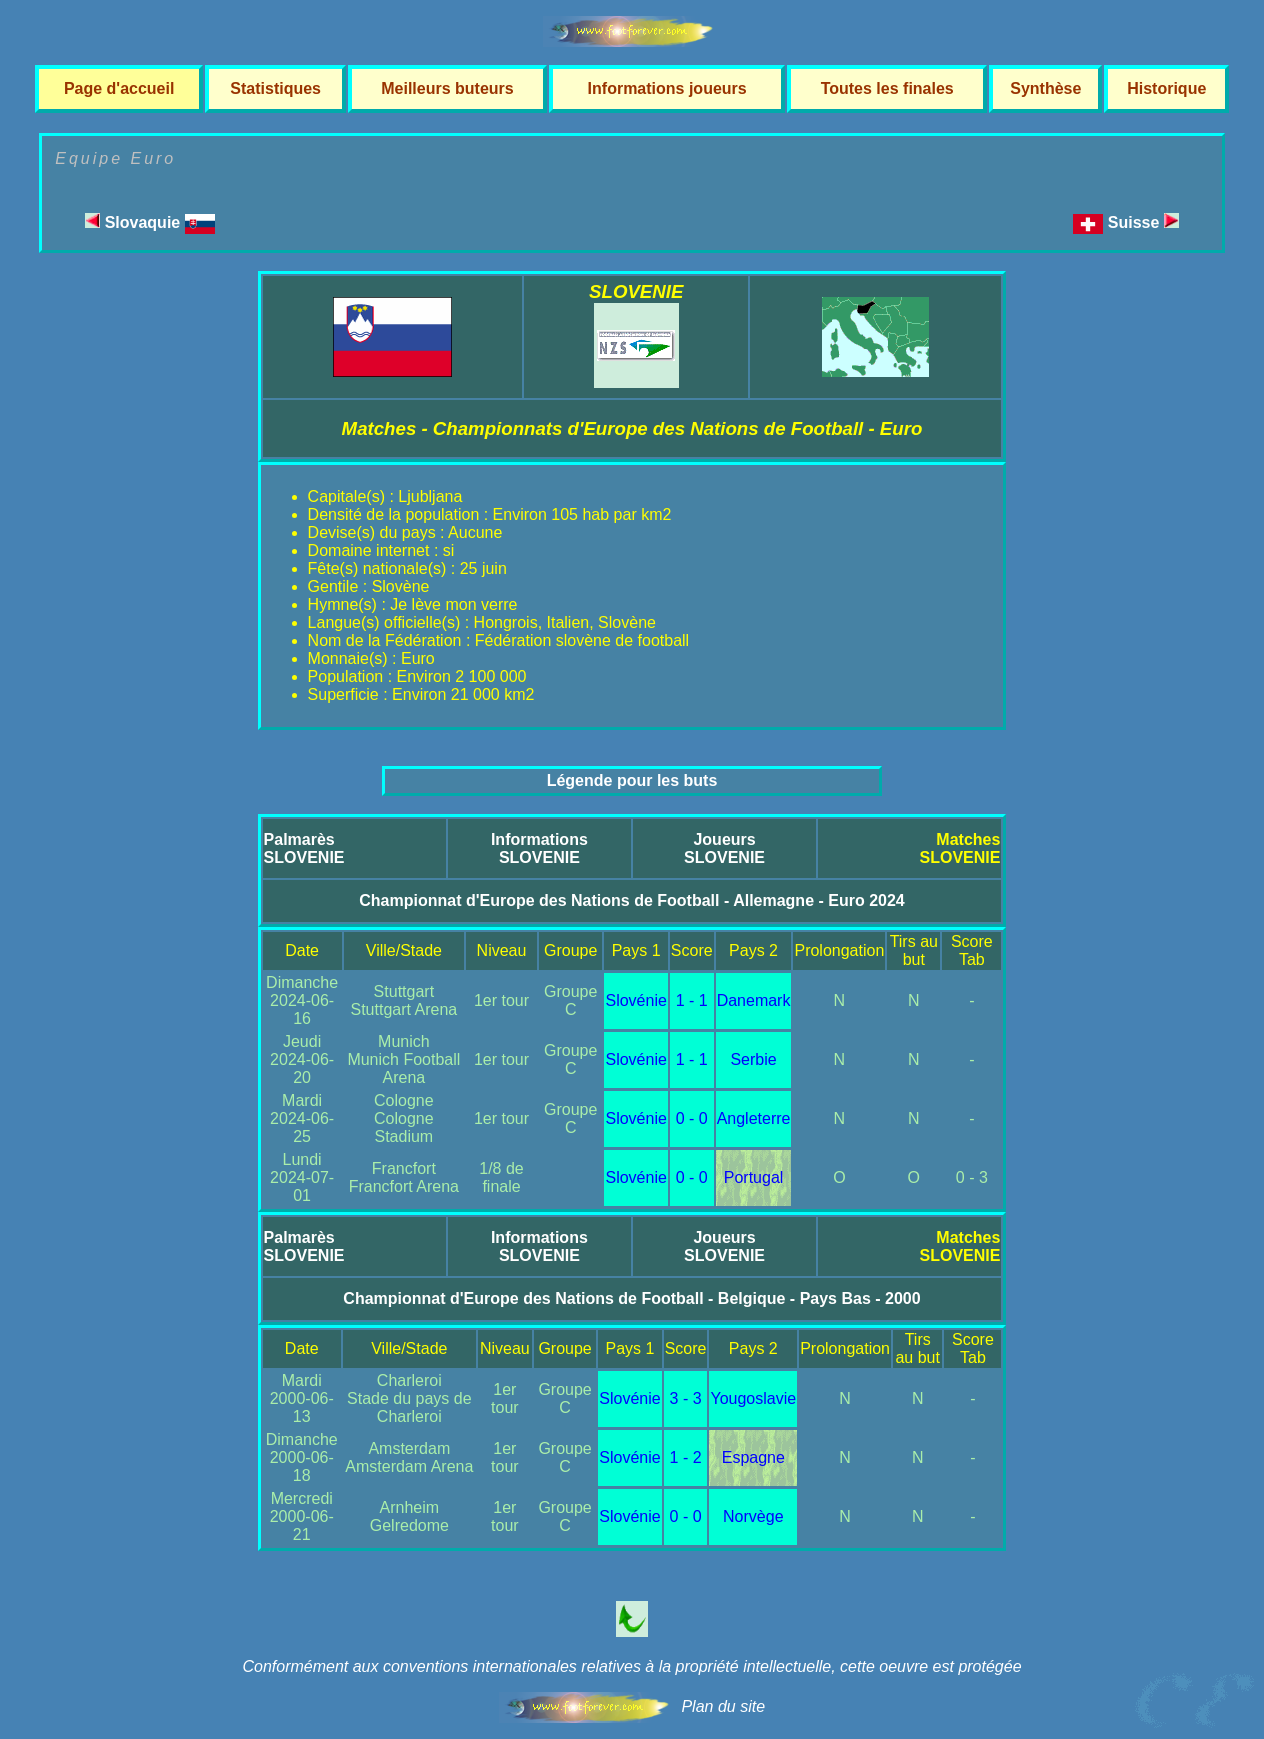 This screenshot has height=1739, width=1264. What do you see at coordinates (692, 1118) in the screenshot?
I see `0 - 0` at bounding box center [692, 1118].